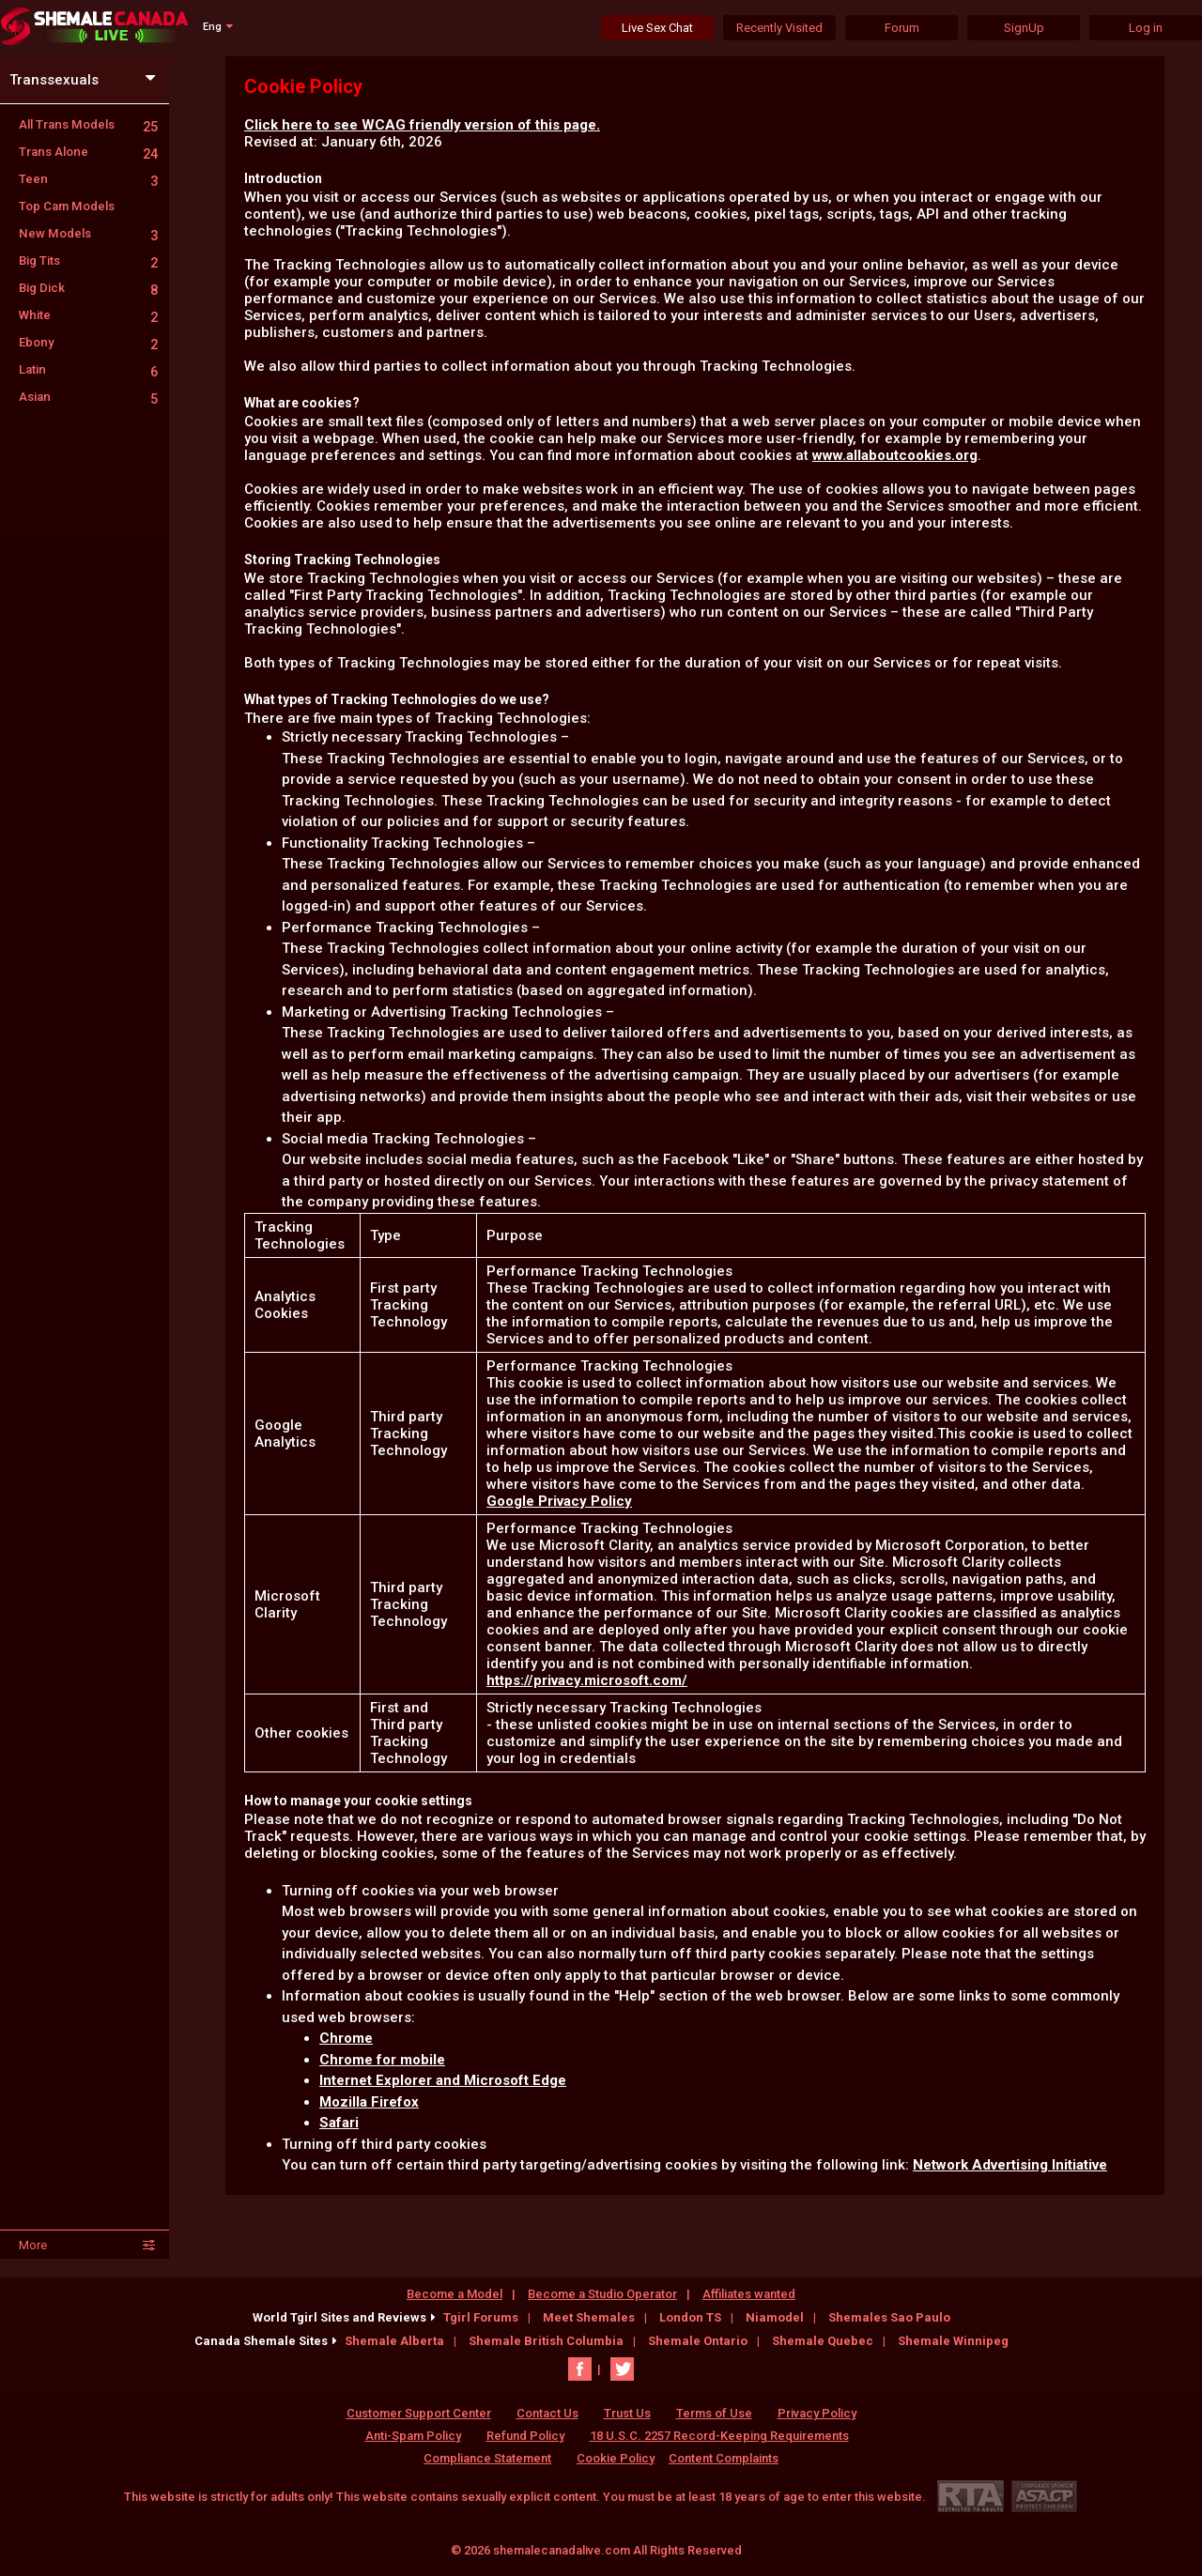 The width and height of the screenshot is (1202, 2576). I want to click on Big Dick, so click(88, 288).